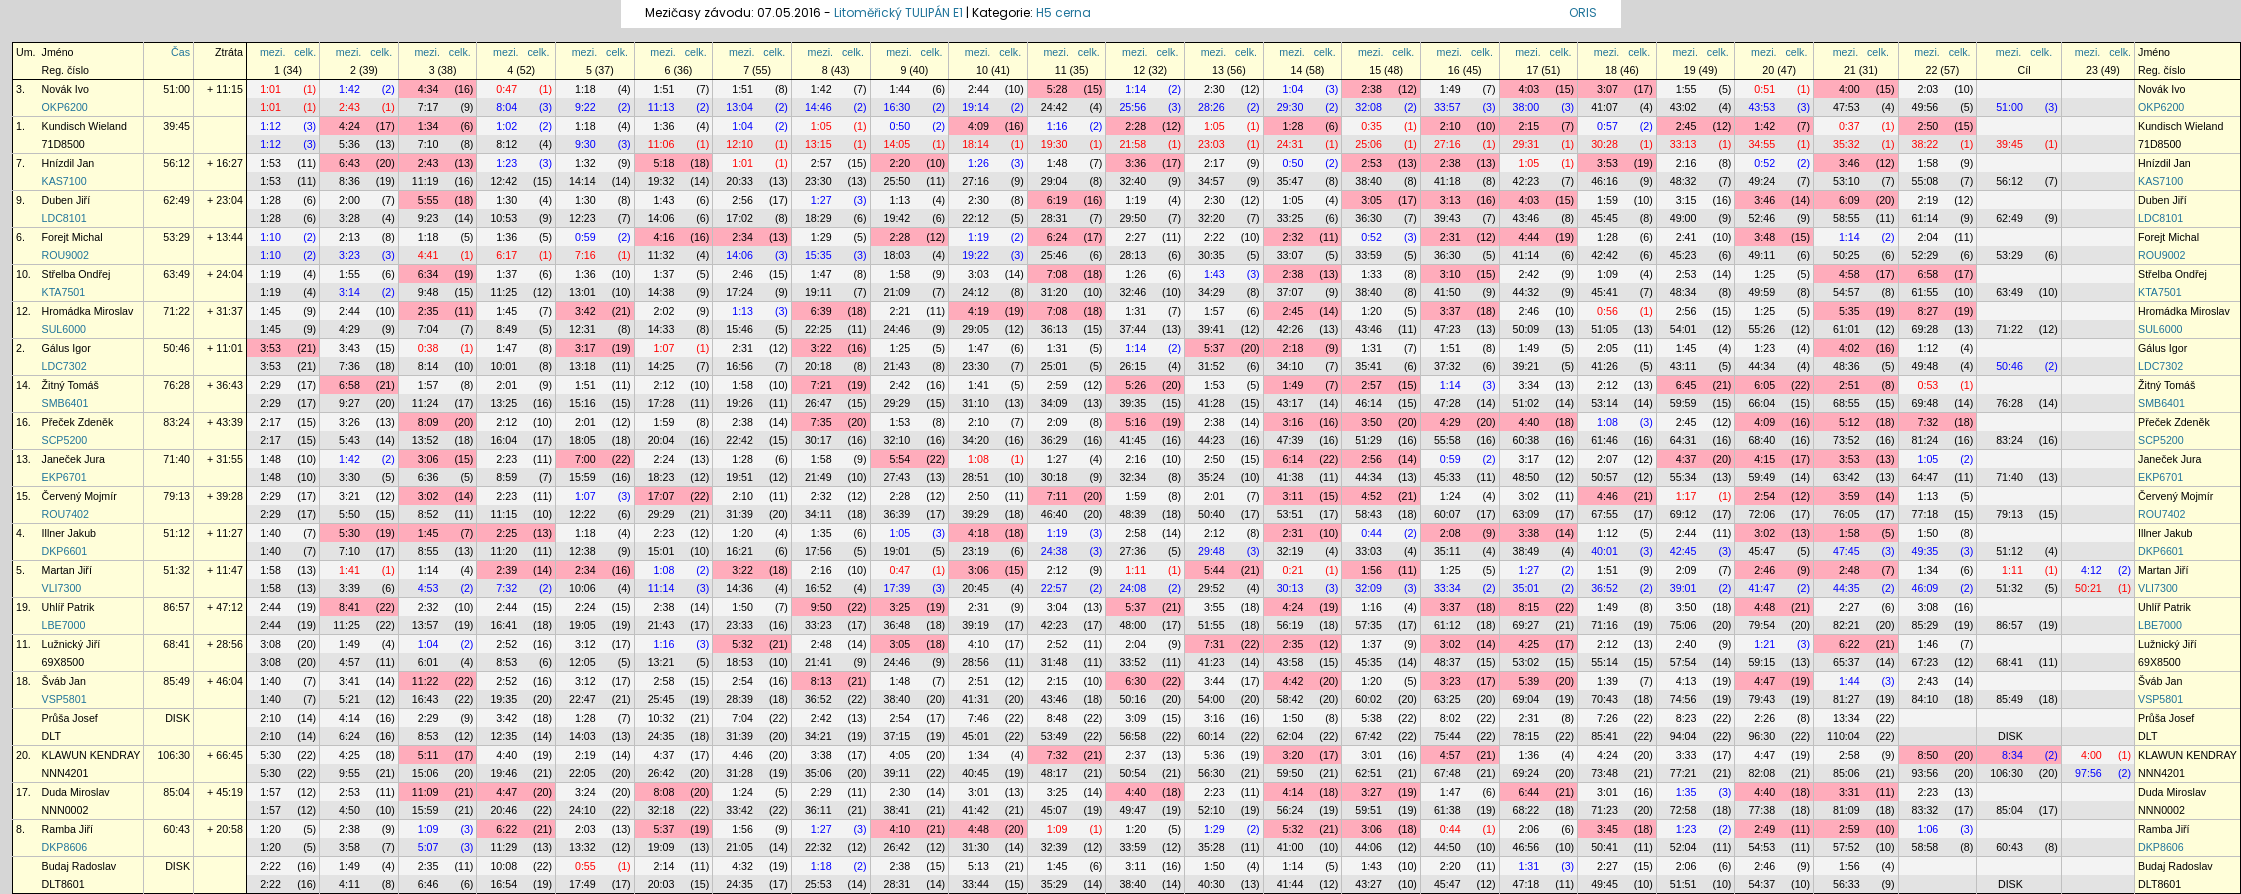 Image resolution: width=2241 pixels, height=894 pixels. What do you see at coordinates (349, 533) in the screenshot?
I see `5:30` at bounding box center [349, 533].